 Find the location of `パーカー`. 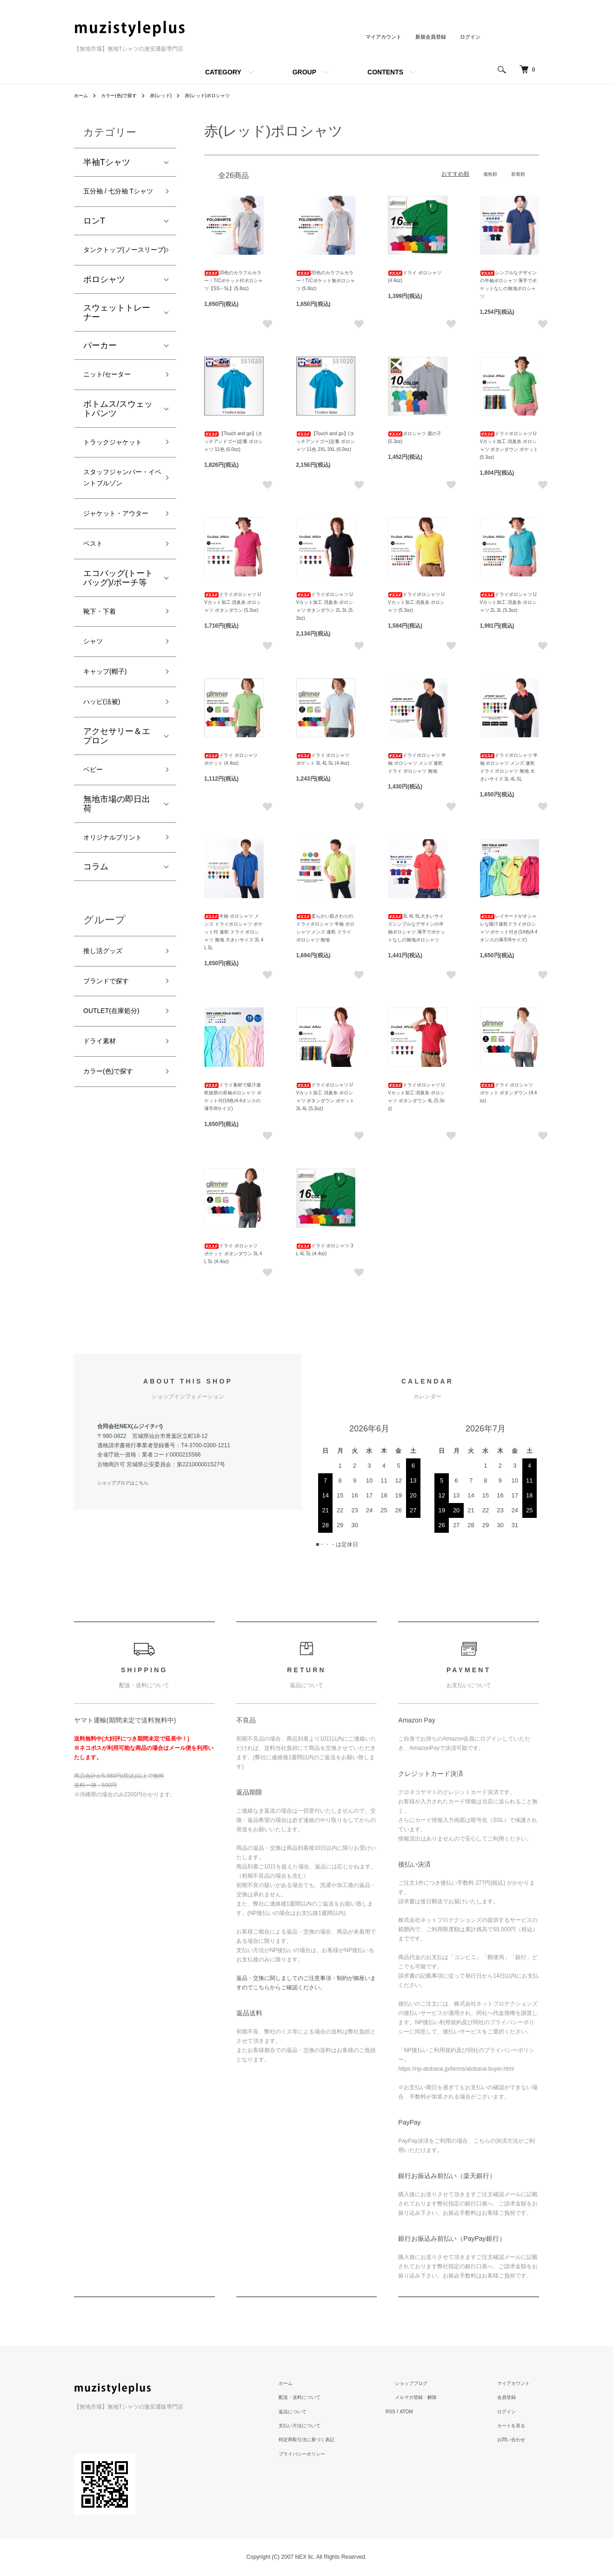

パーカー is located at coordinates (100, 380).